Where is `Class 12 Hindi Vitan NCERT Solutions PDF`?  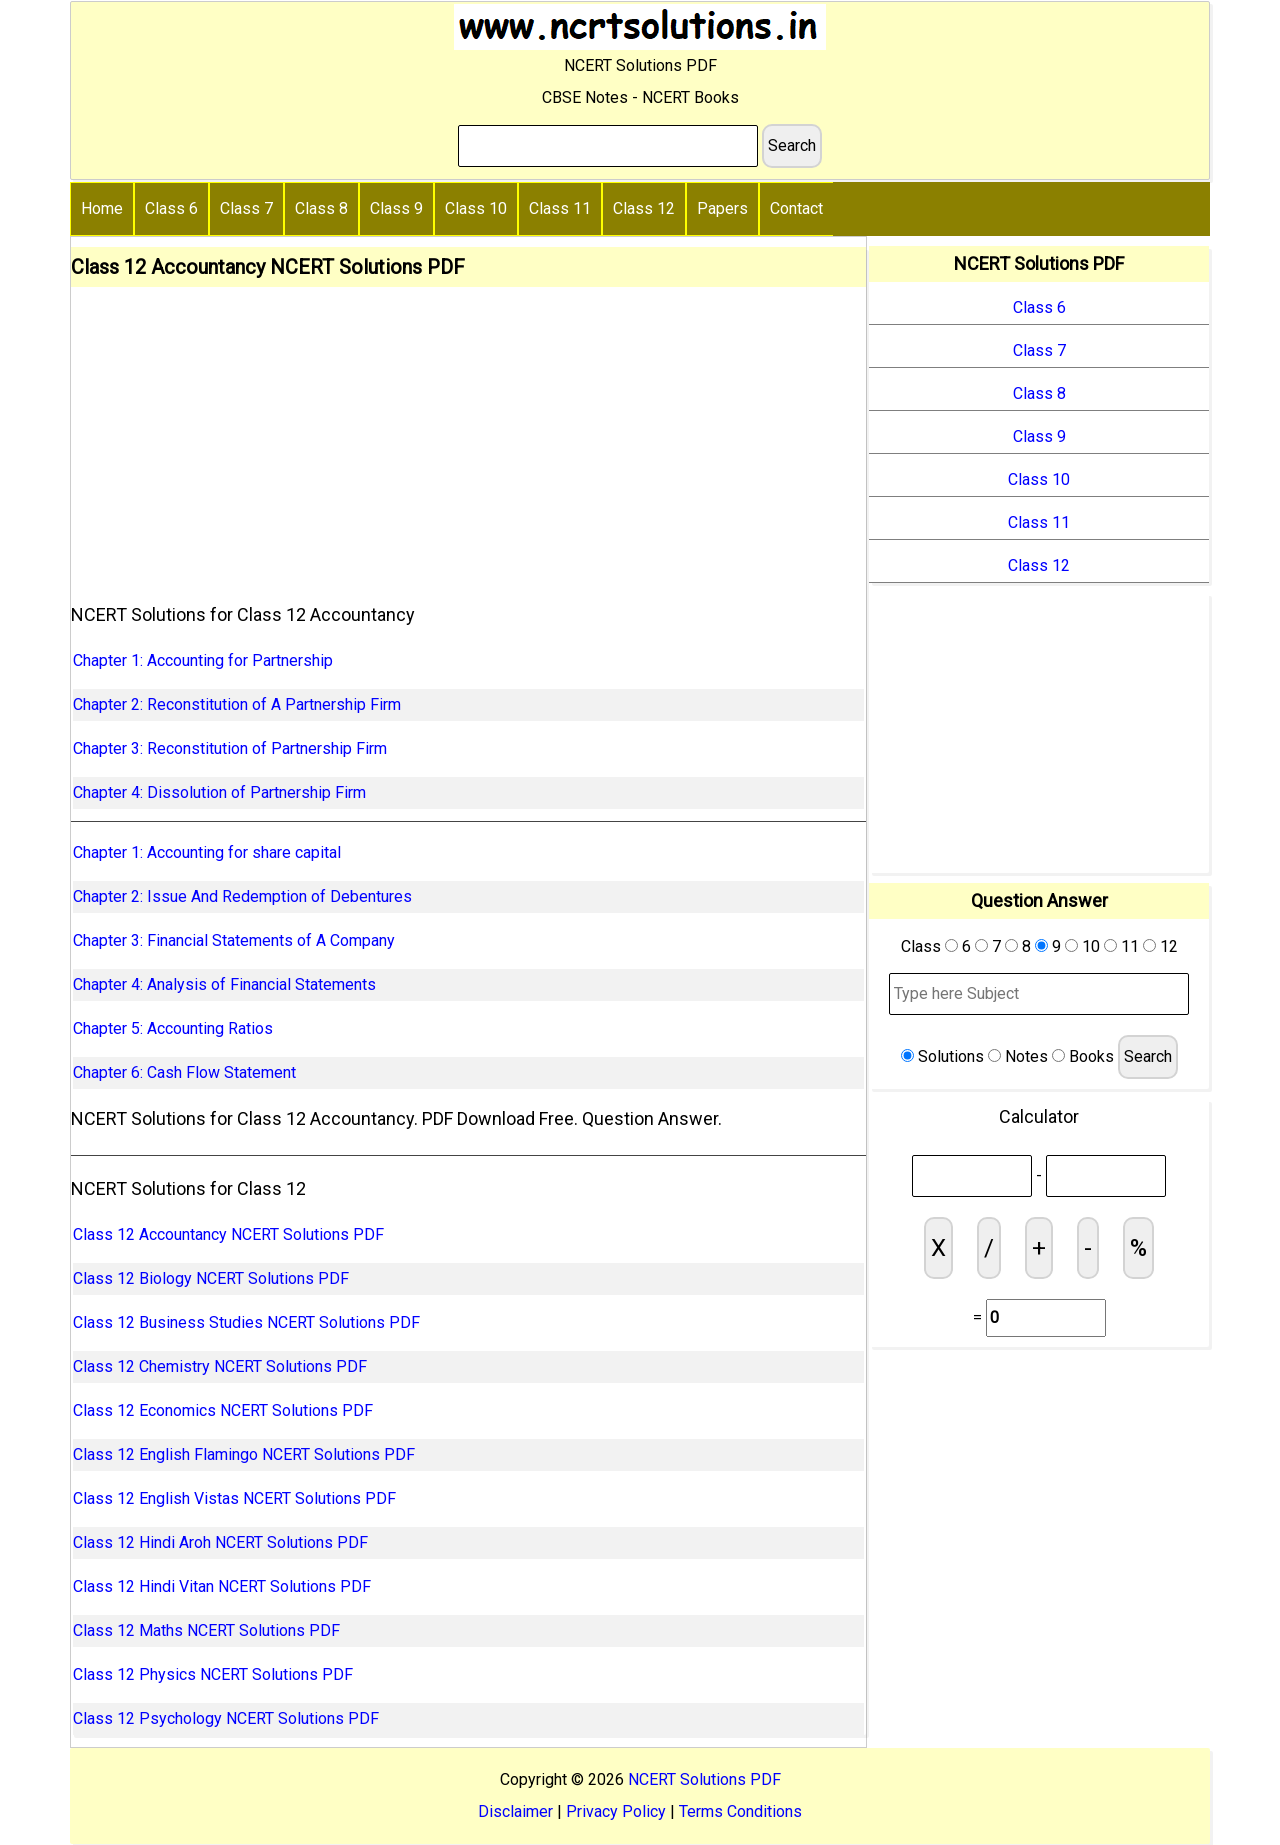 Class 12 Hindi Vitan NCERT Solutions PDF is located at coordinates (222, 1586).